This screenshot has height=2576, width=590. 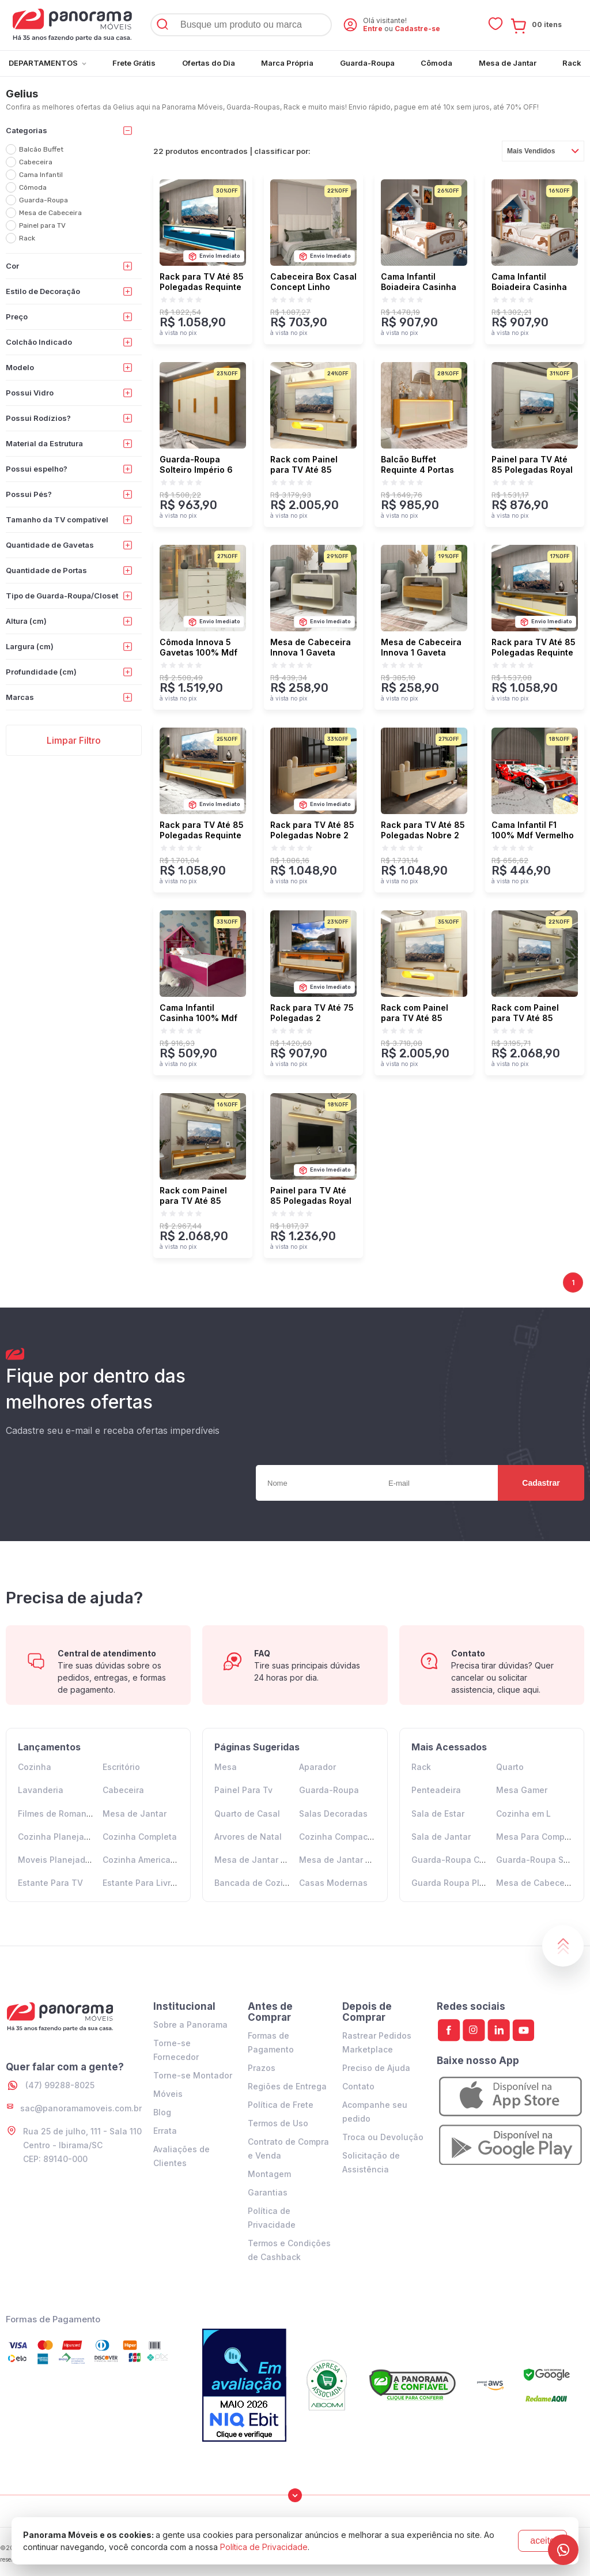 I want to click on Bancada de Cozinha, so click(x=256, y=1883).